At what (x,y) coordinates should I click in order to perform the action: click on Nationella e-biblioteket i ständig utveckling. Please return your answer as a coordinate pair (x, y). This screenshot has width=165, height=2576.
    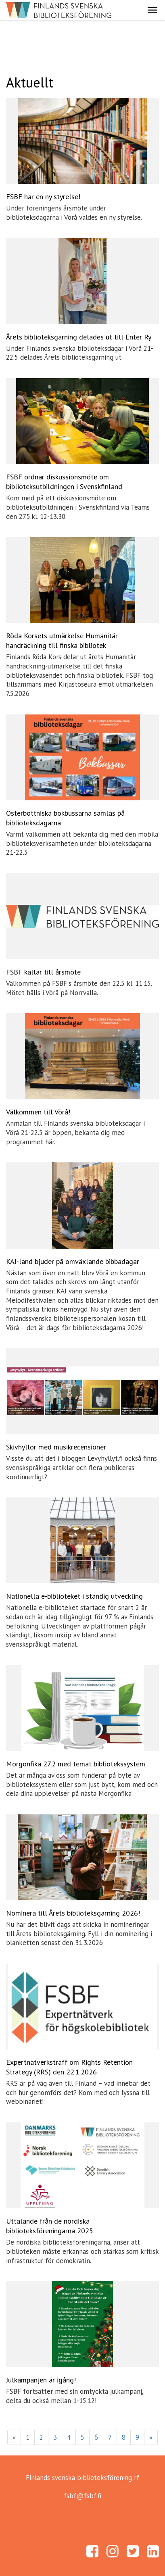
    Looking at the image, I should click on (74, 1596).